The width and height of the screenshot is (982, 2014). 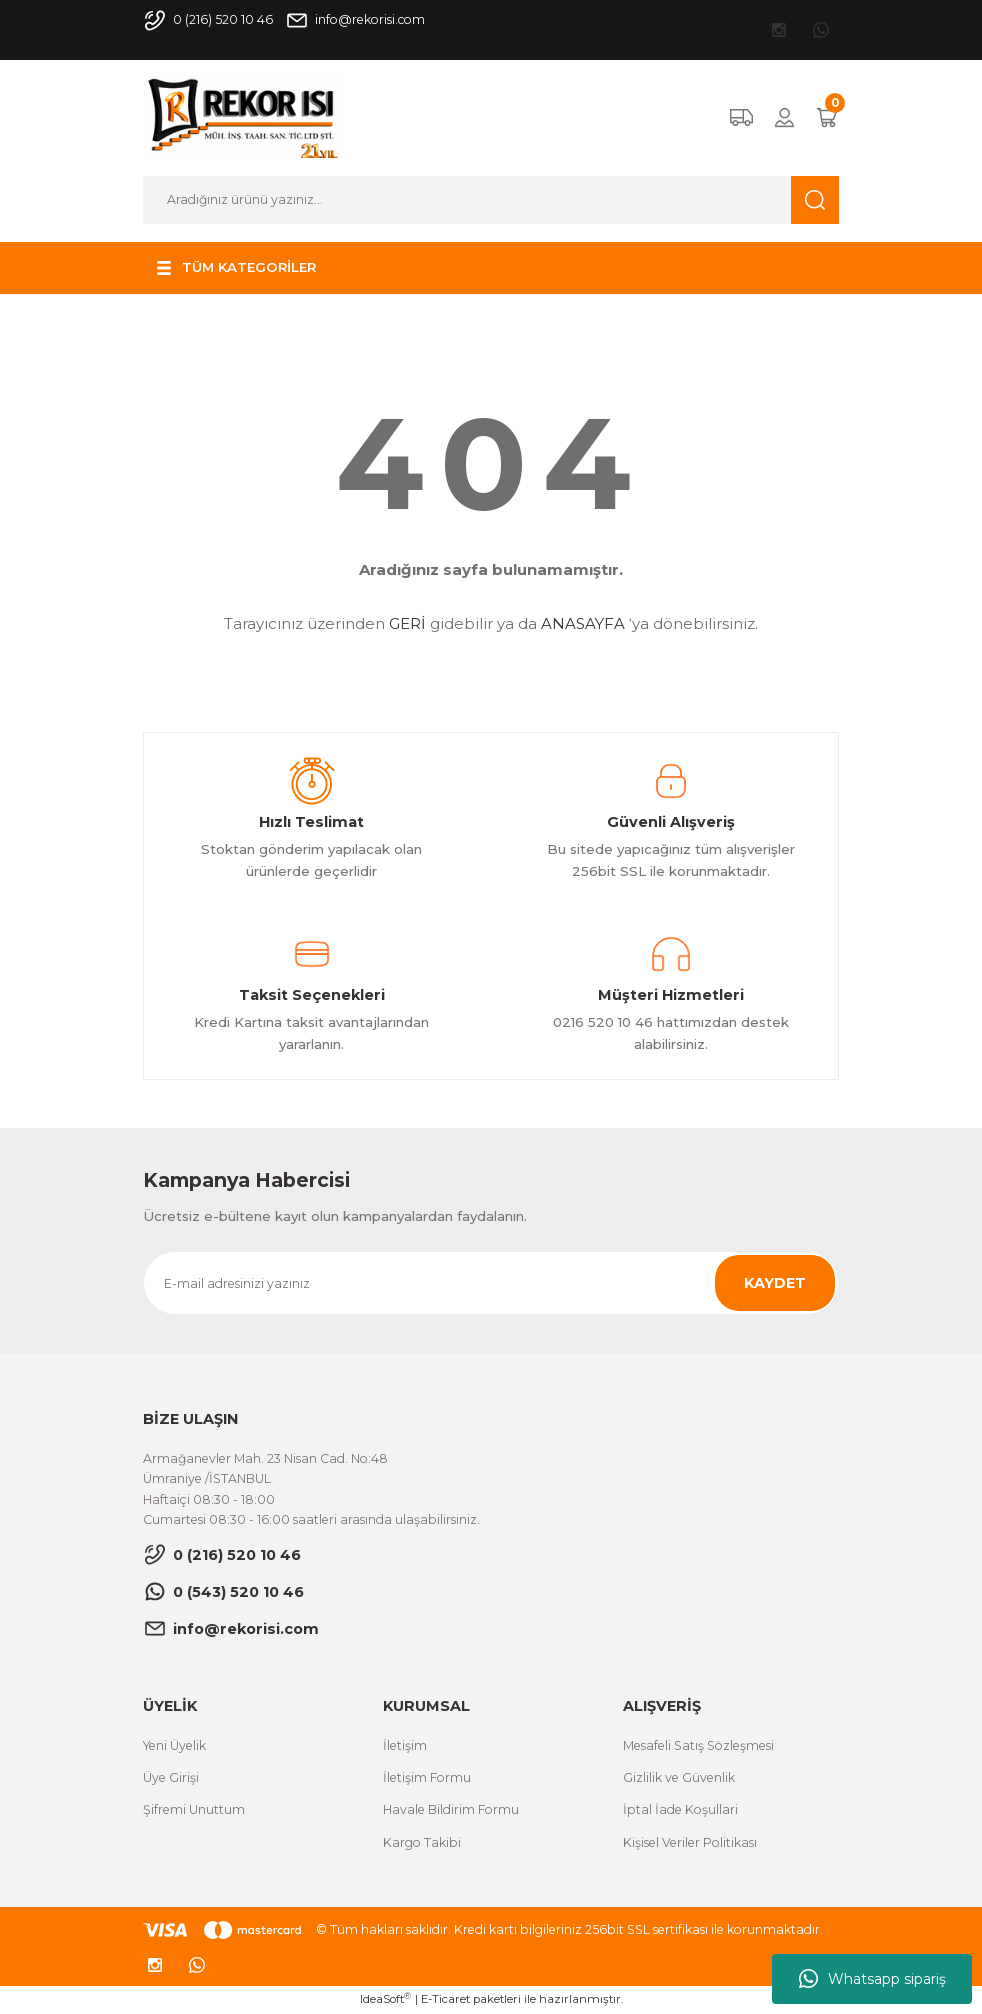 I want to click on Gizlilik ve Güvenlik, so click(x=679, y=1777).